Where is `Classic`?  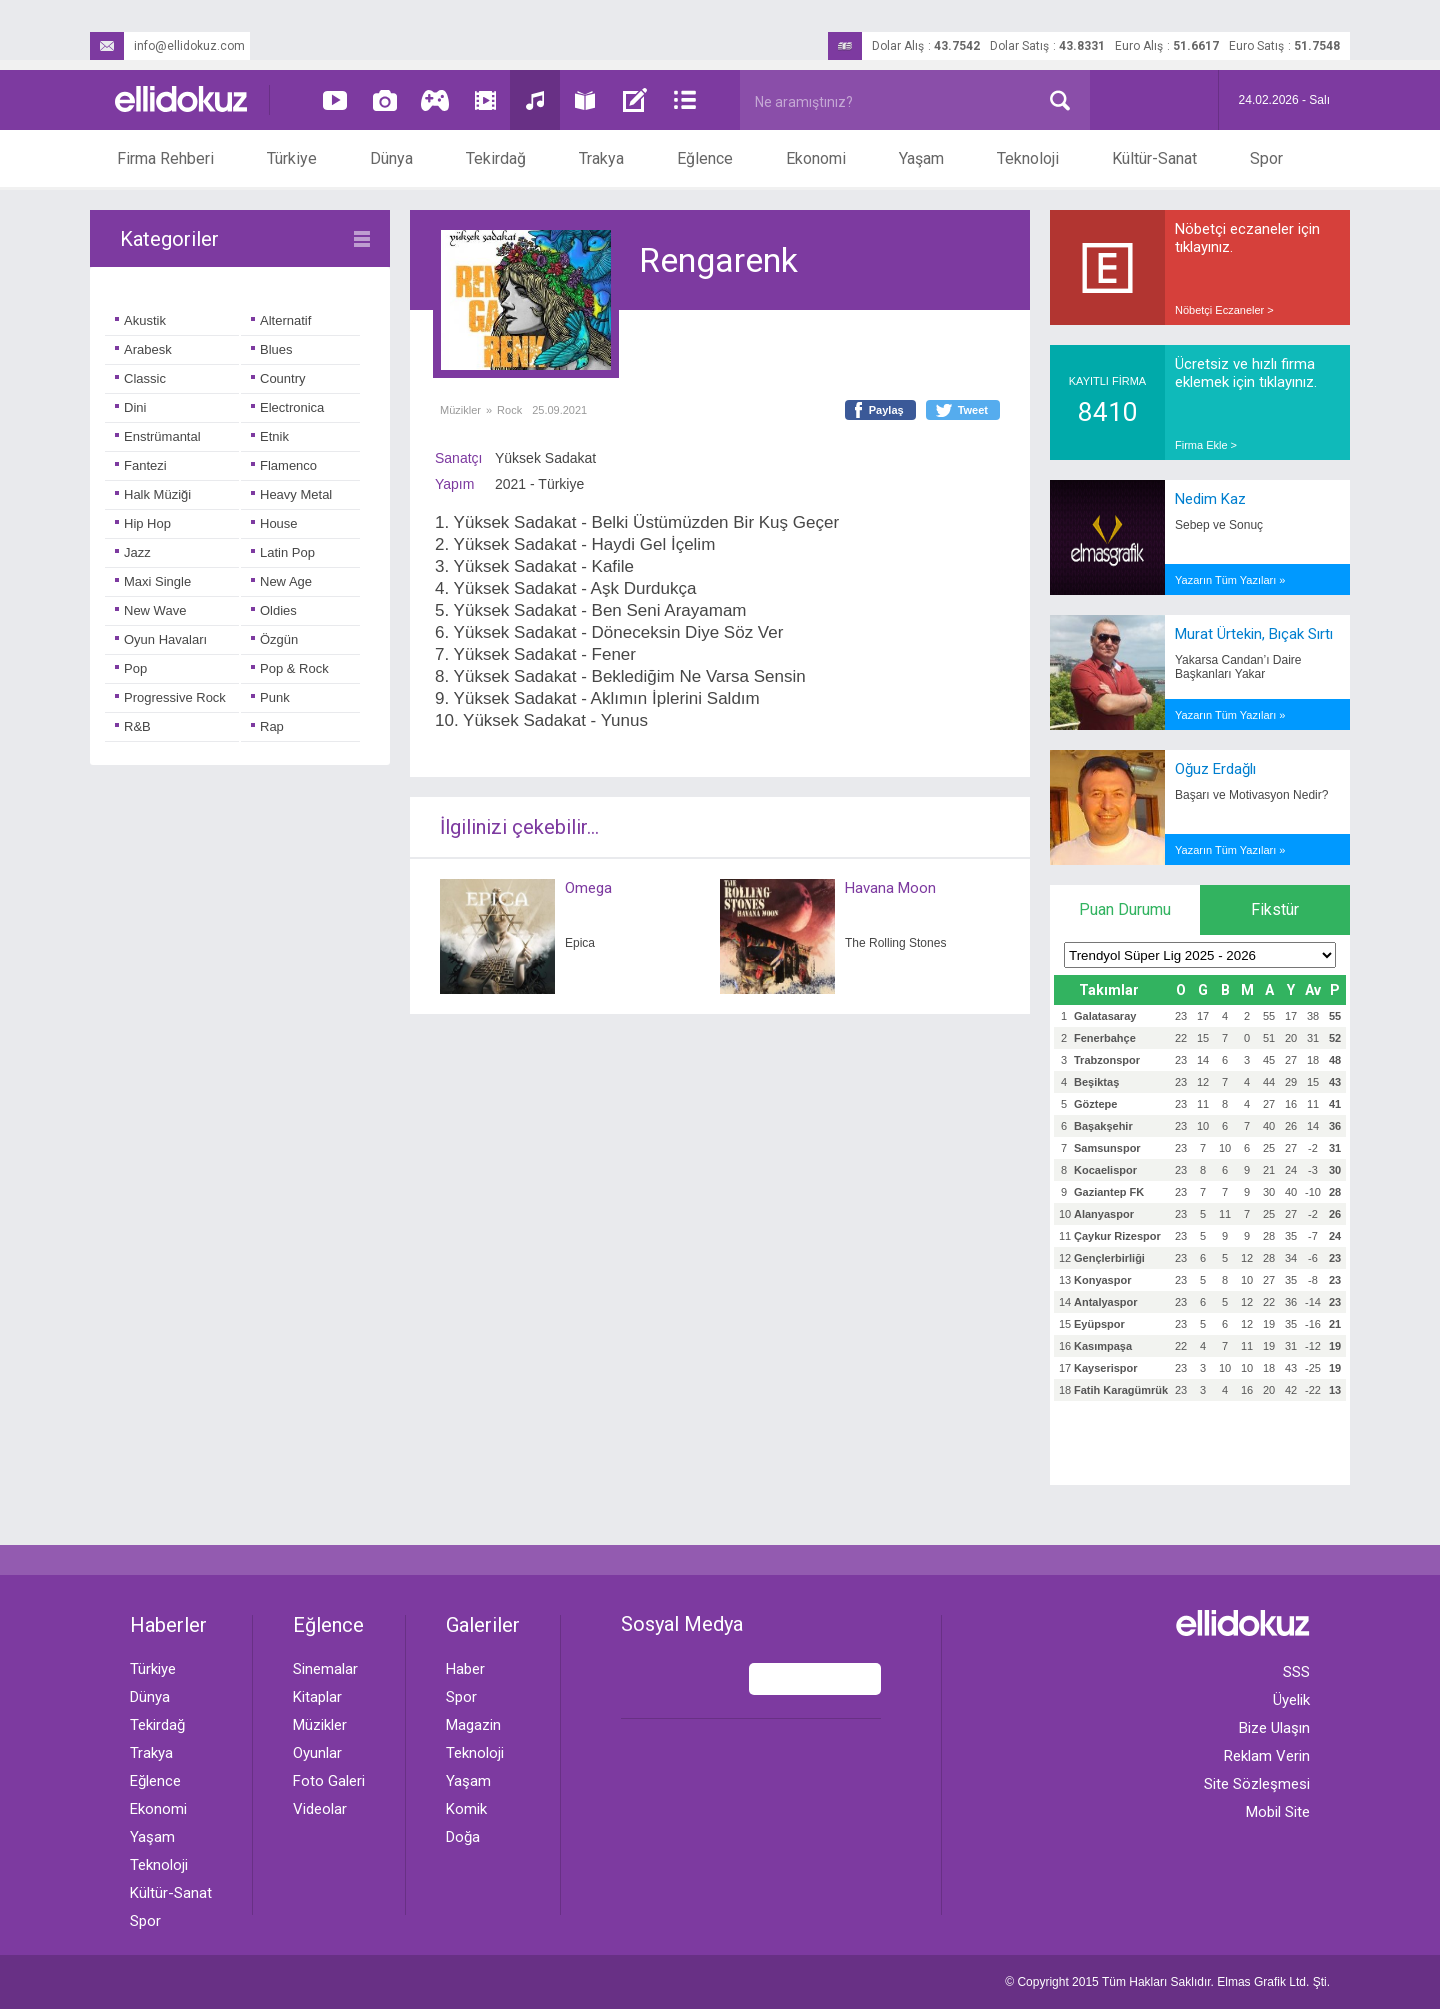 Classic is located at coordinates (140, 378).